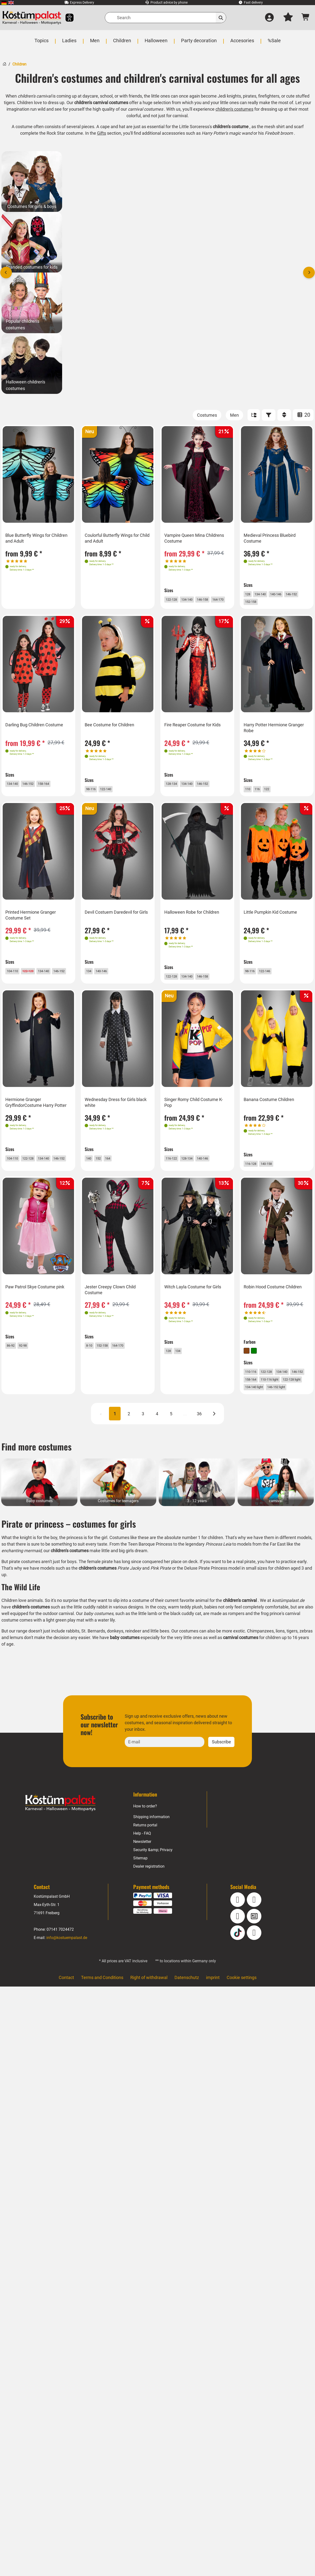  I want to click on [Costumes for teenagers Category], so click(118, 1524).